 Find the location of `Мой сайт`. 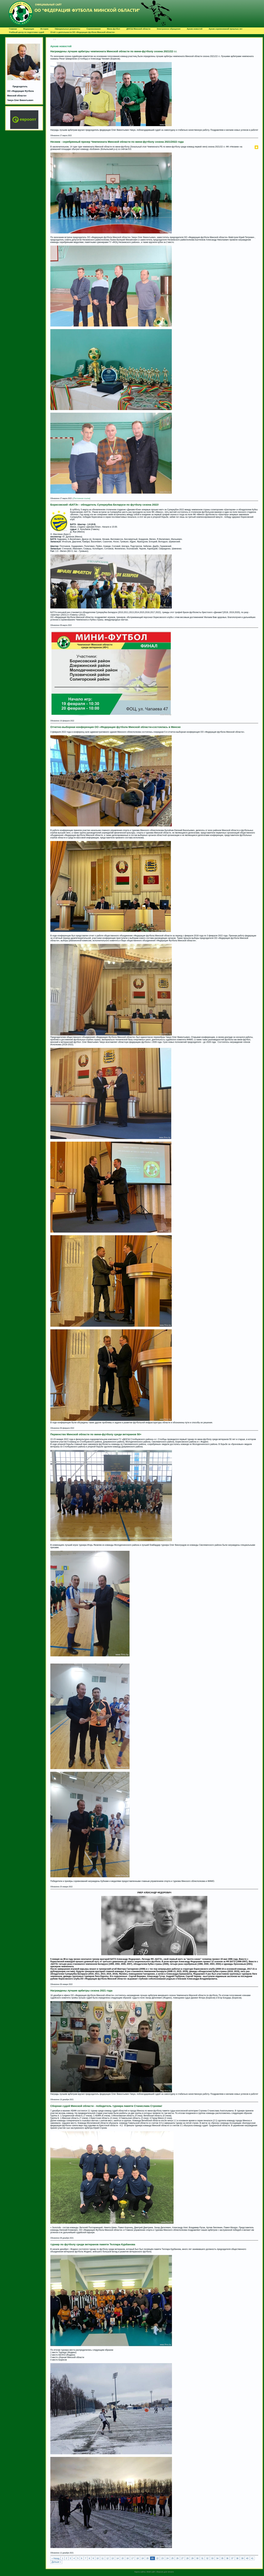

Мой сайт is located at coordinates (151, 2572).